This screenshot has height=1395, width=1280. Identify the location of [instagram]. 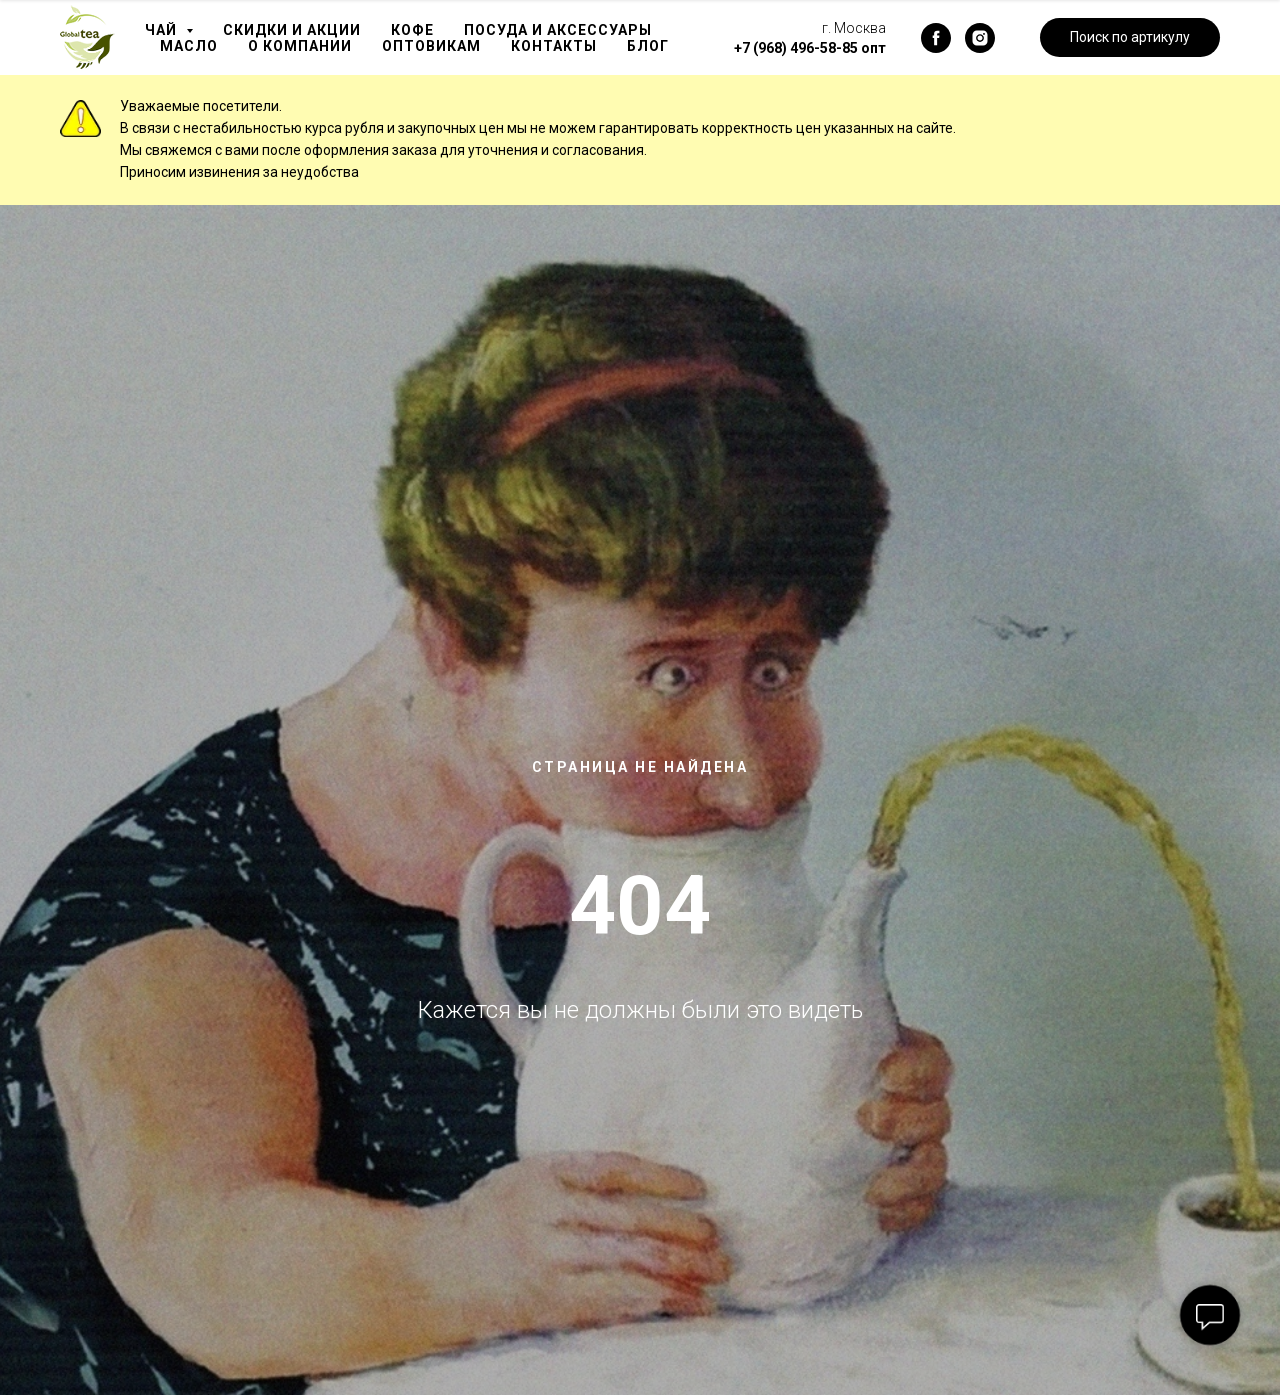
(980, 38).